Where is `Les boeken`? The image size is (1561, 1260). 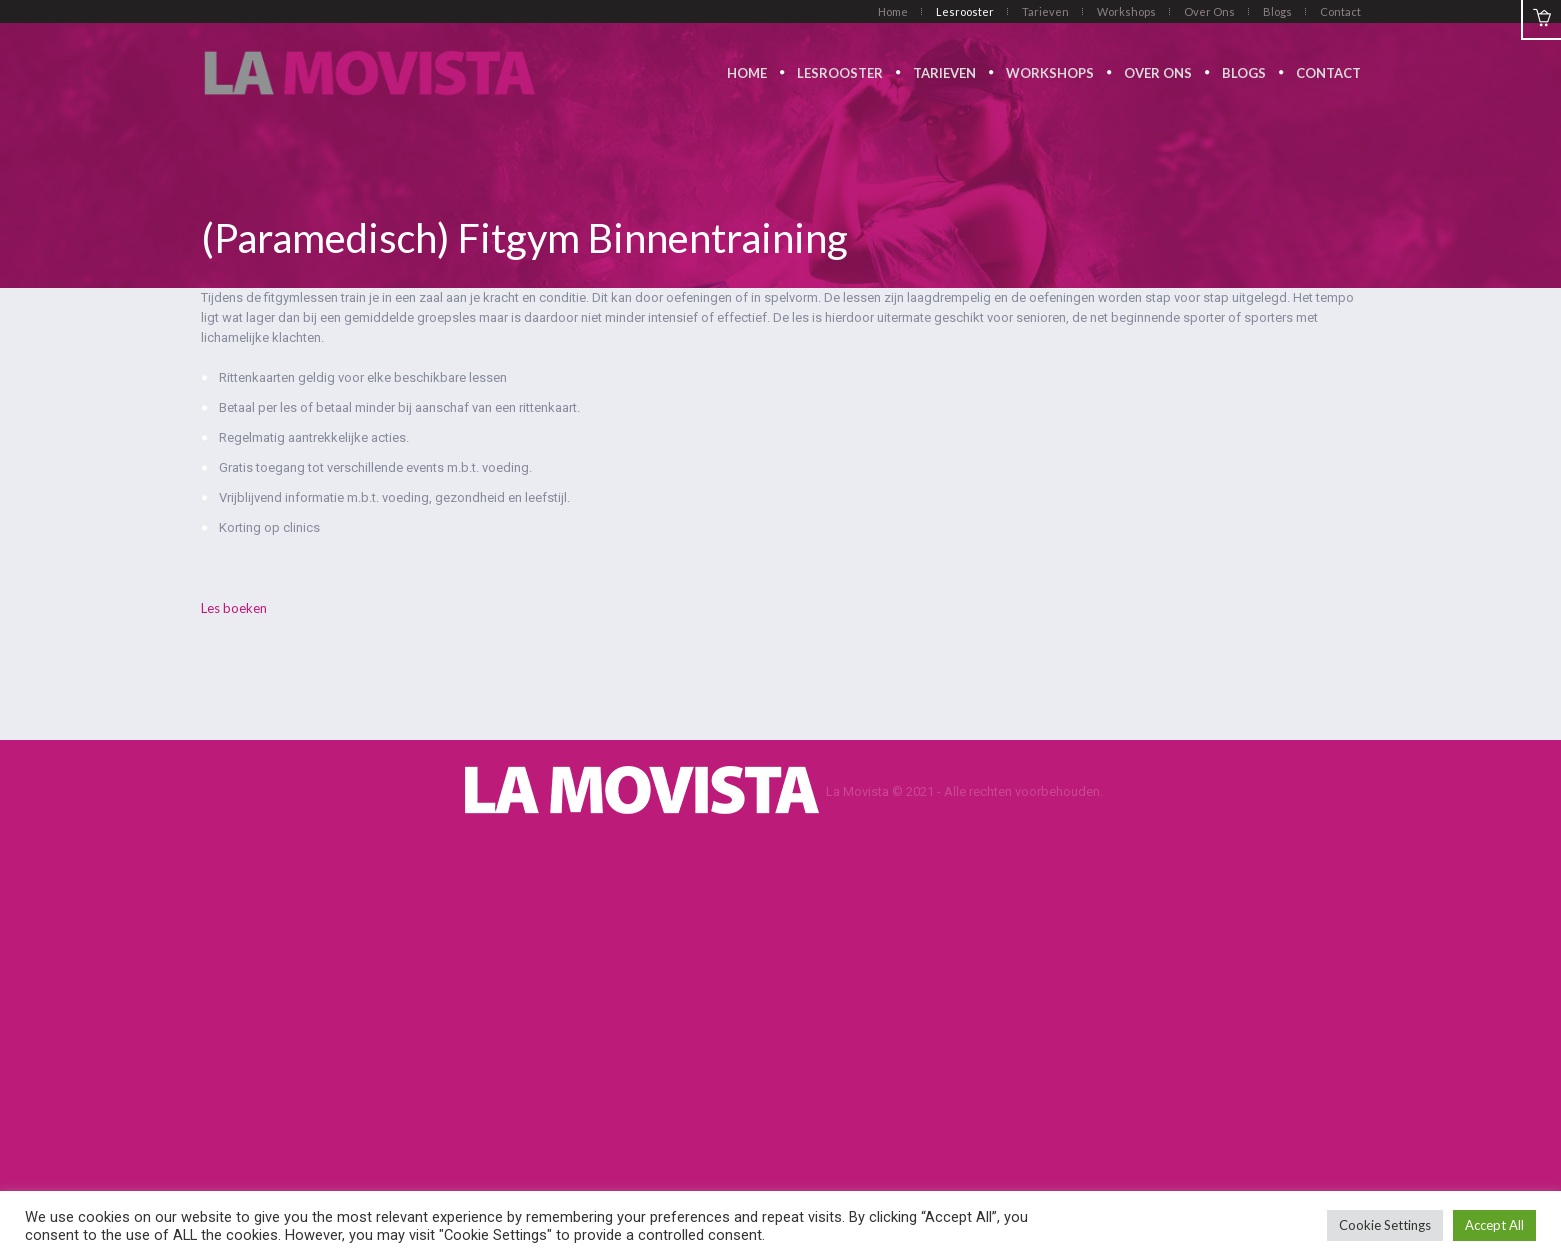
Les boeken is located at coordinates (234, 608).